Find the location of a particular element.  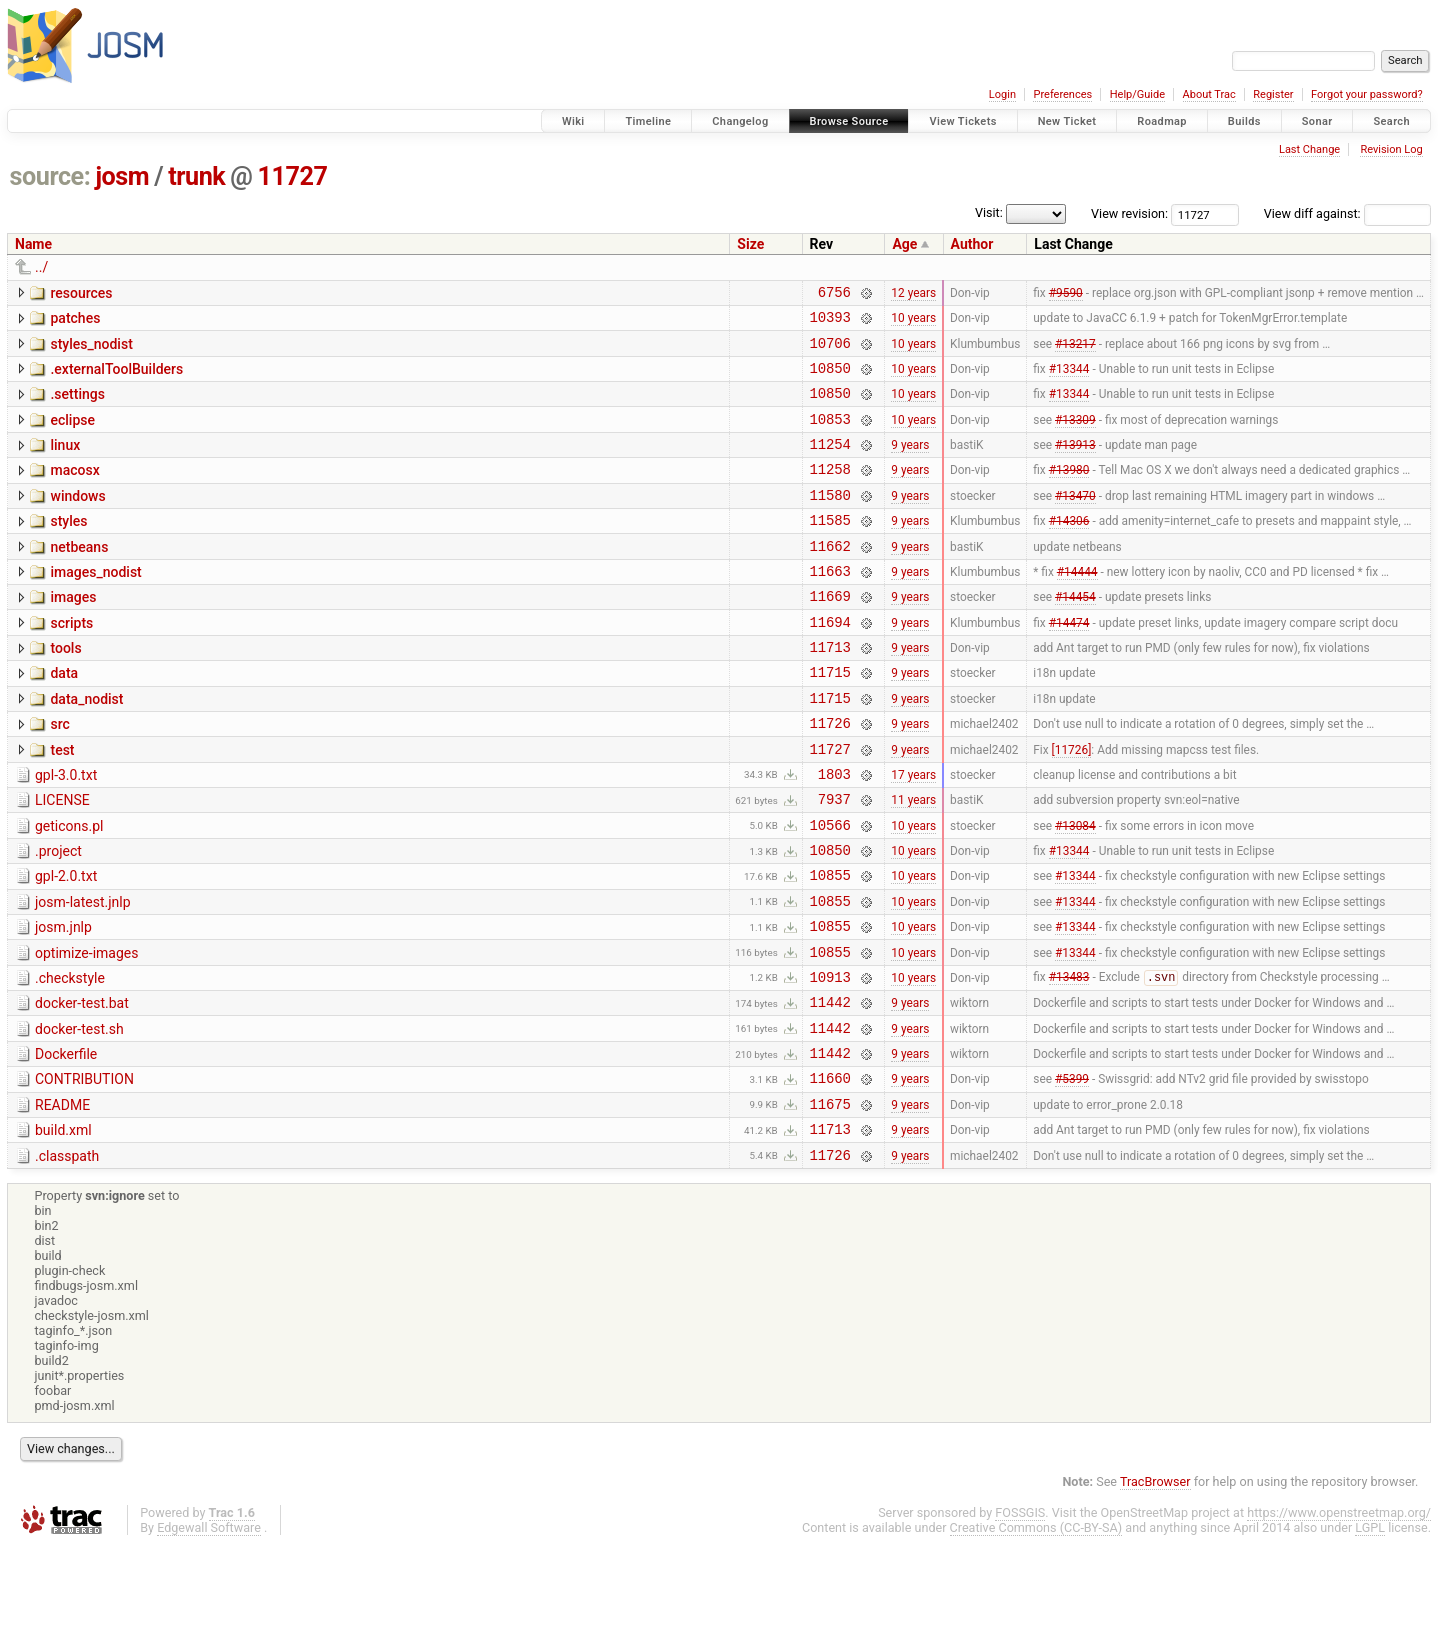

Timeline is located at coordinates (648, 121).